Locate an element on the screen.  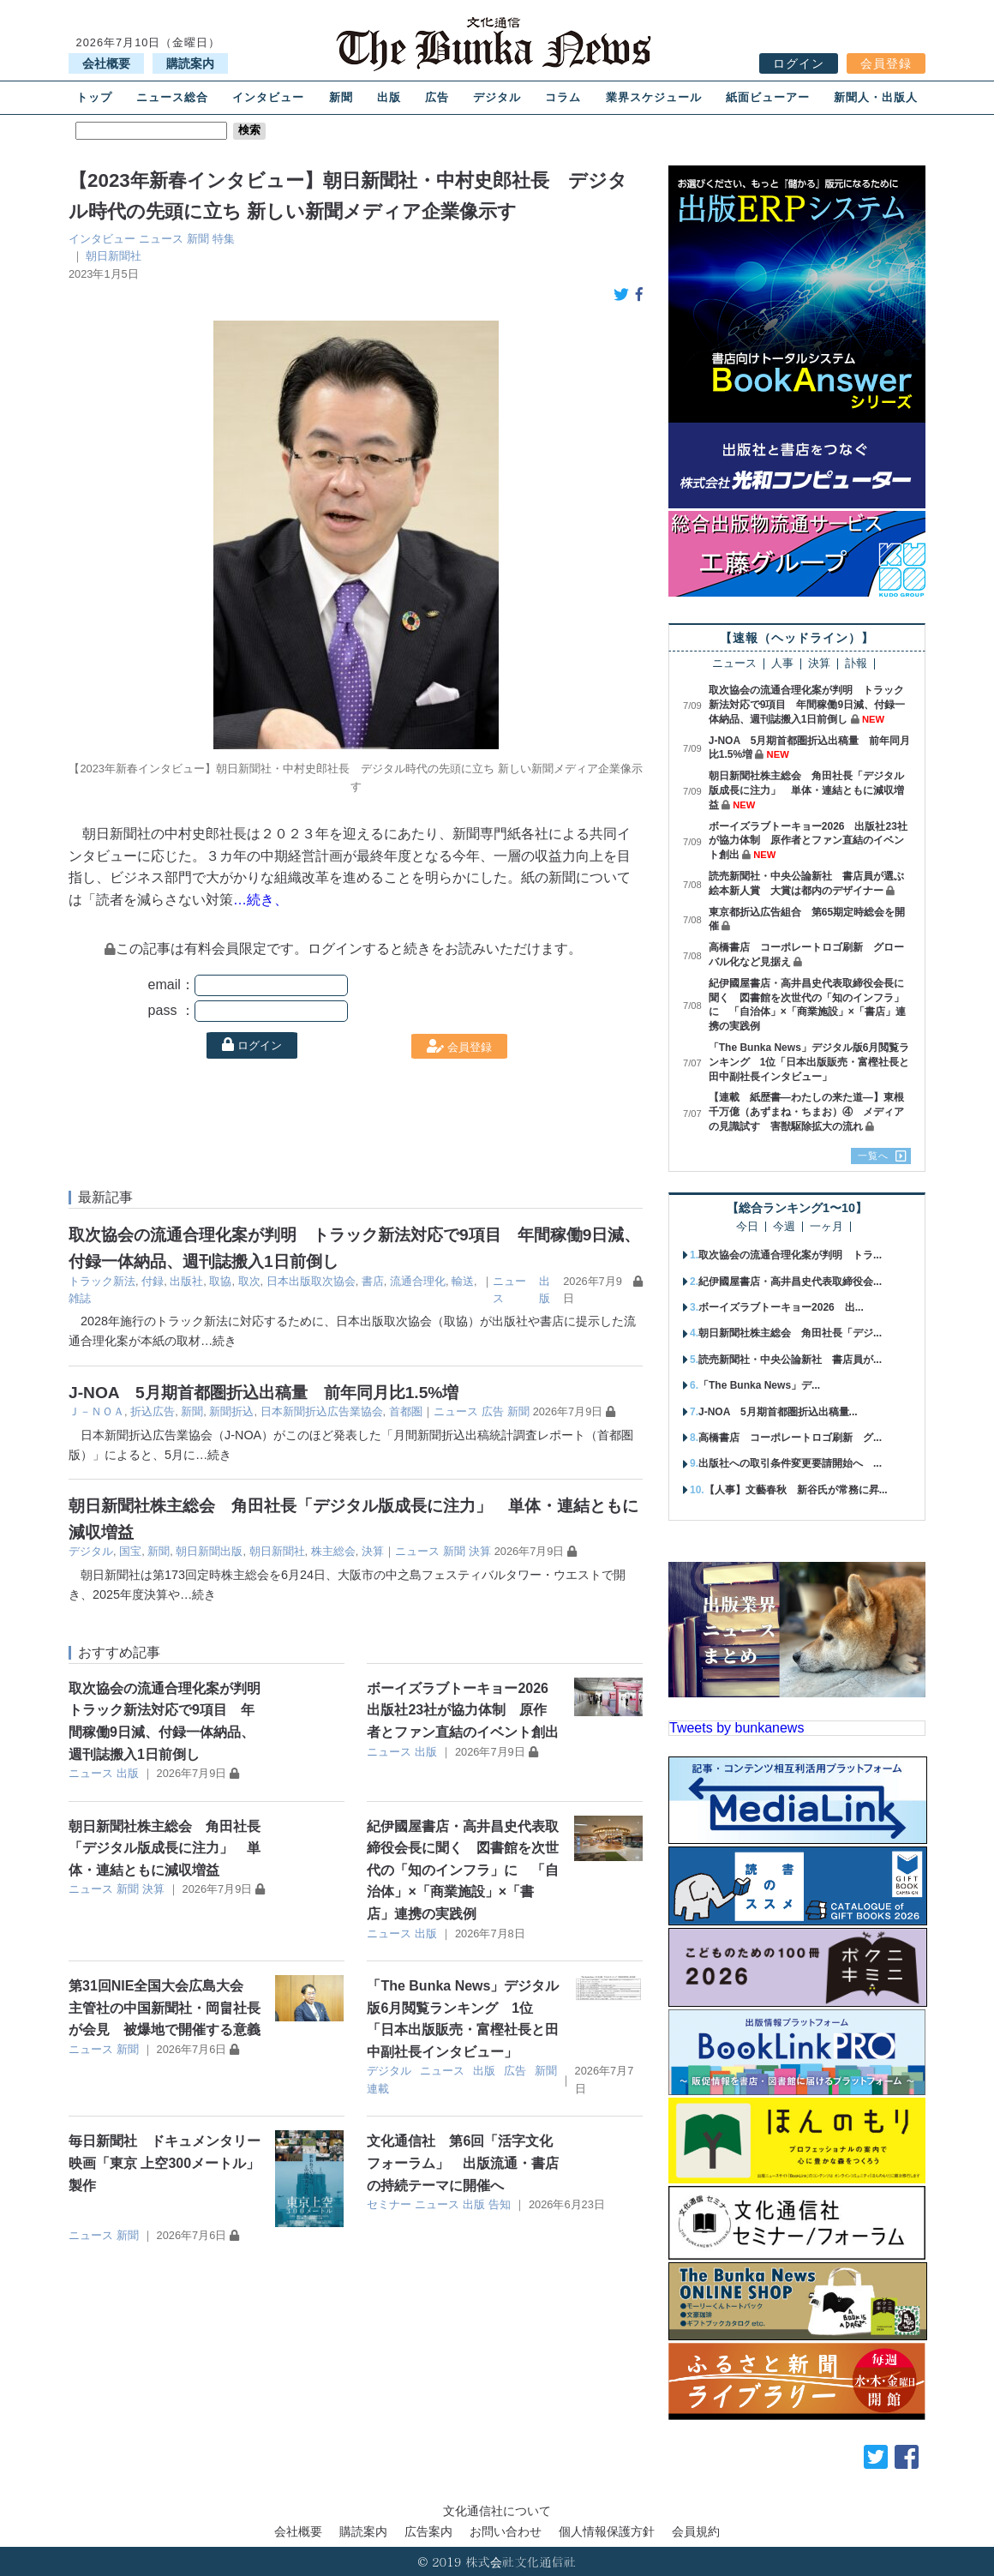
高橋書店 コーポレートロゴ刷新 グ... is located at coordinates (790, 1438).